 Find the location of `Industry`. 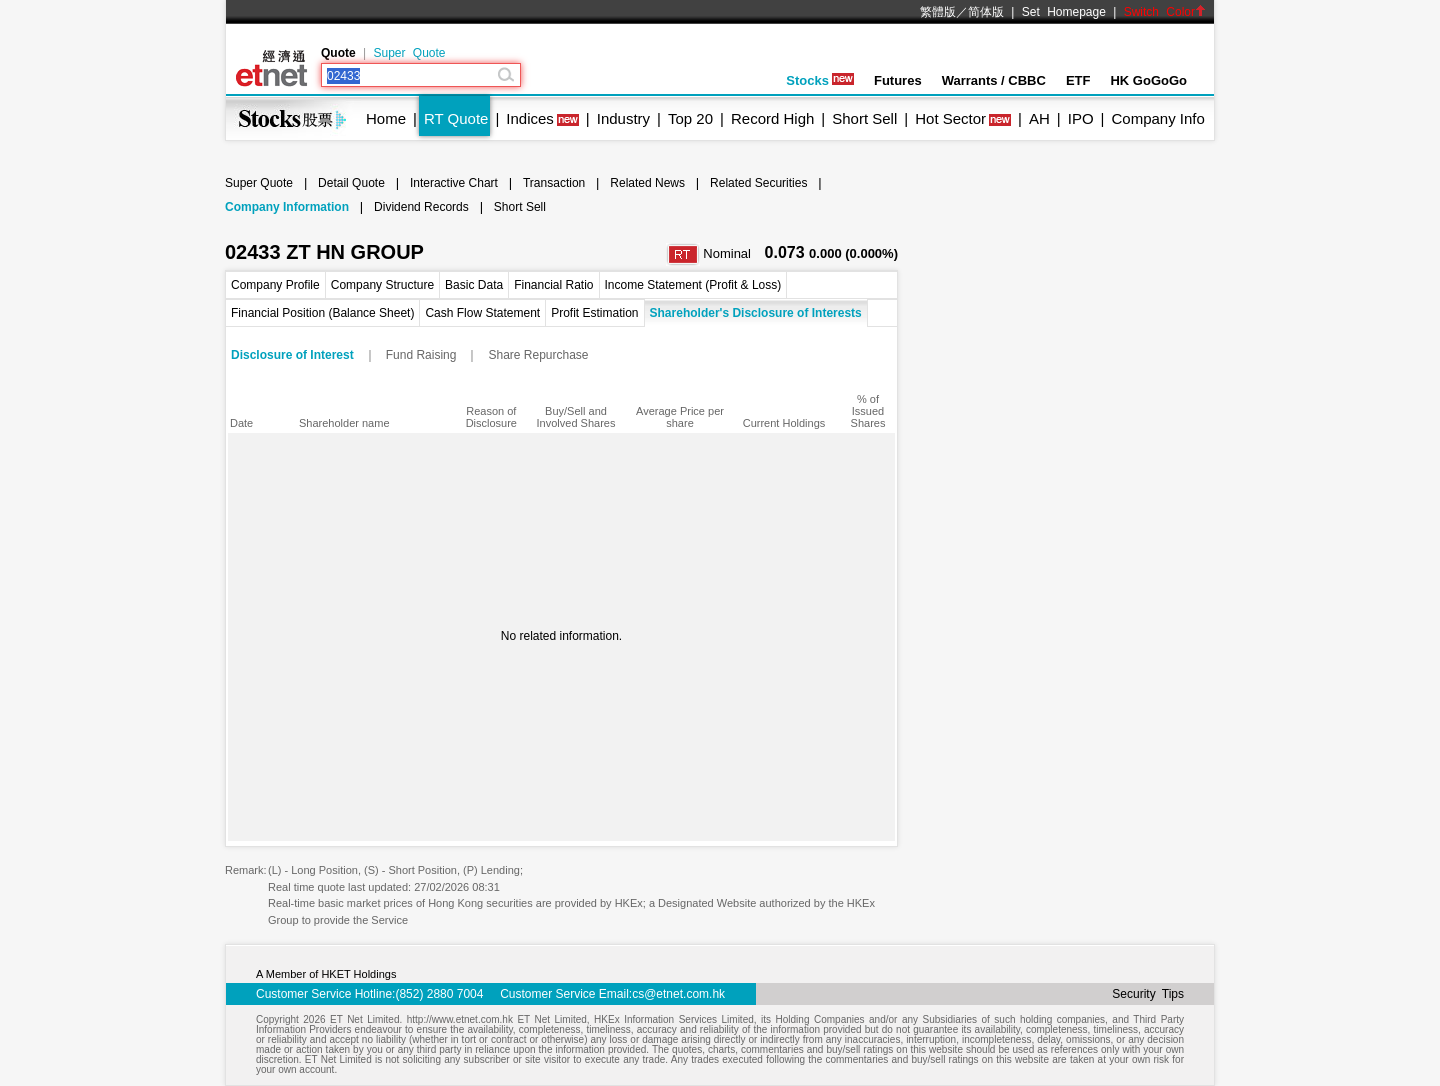

Industry is located at coordinates (623, 118).